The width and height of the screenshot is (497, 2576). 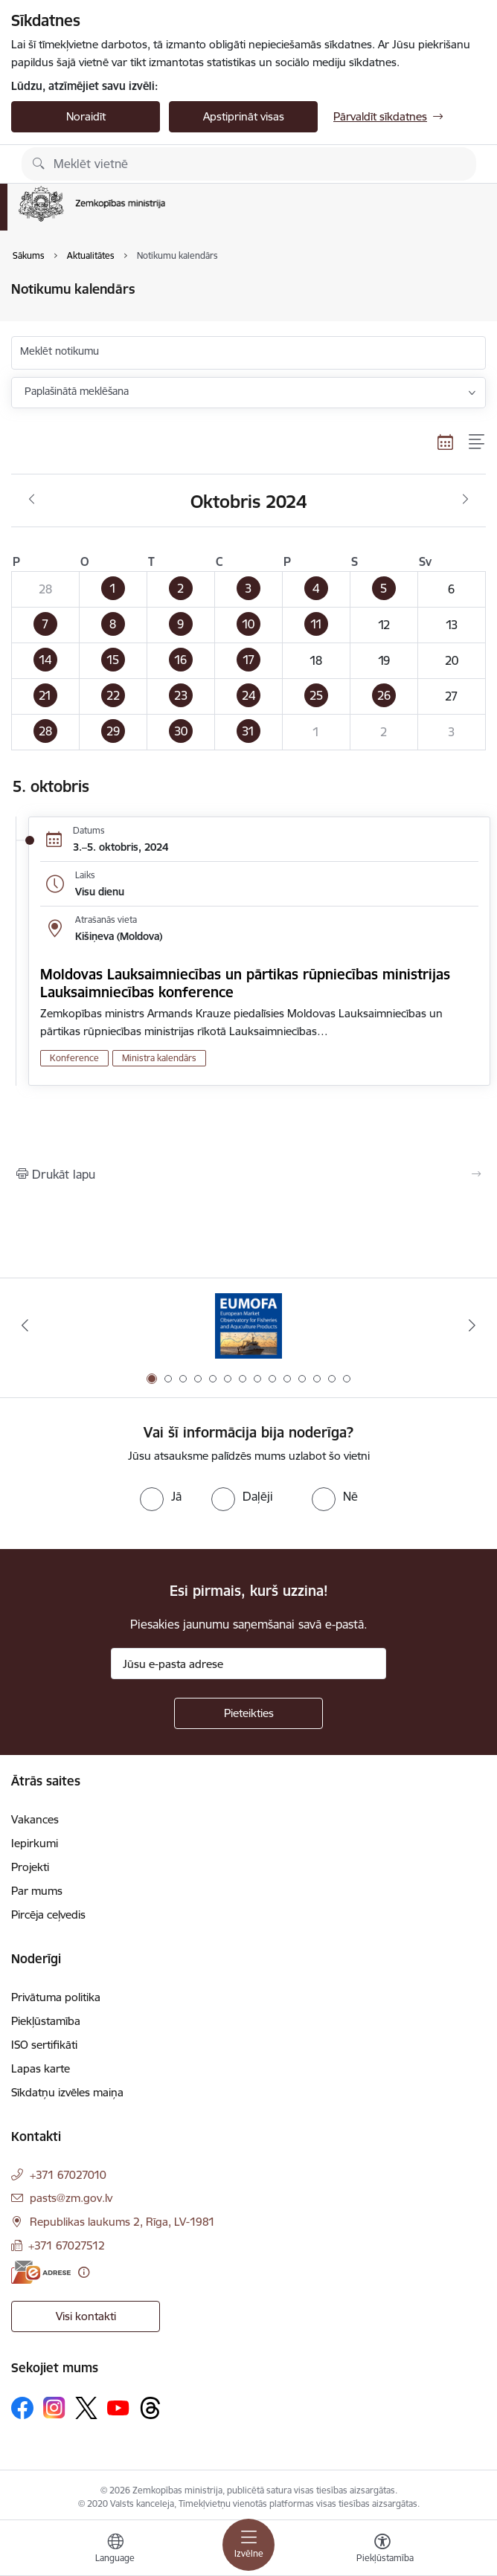 What do you see at coordinates (477, 441) in the screenshot?
I see `[Saraksta skats]` at bounding box center [477, 441].